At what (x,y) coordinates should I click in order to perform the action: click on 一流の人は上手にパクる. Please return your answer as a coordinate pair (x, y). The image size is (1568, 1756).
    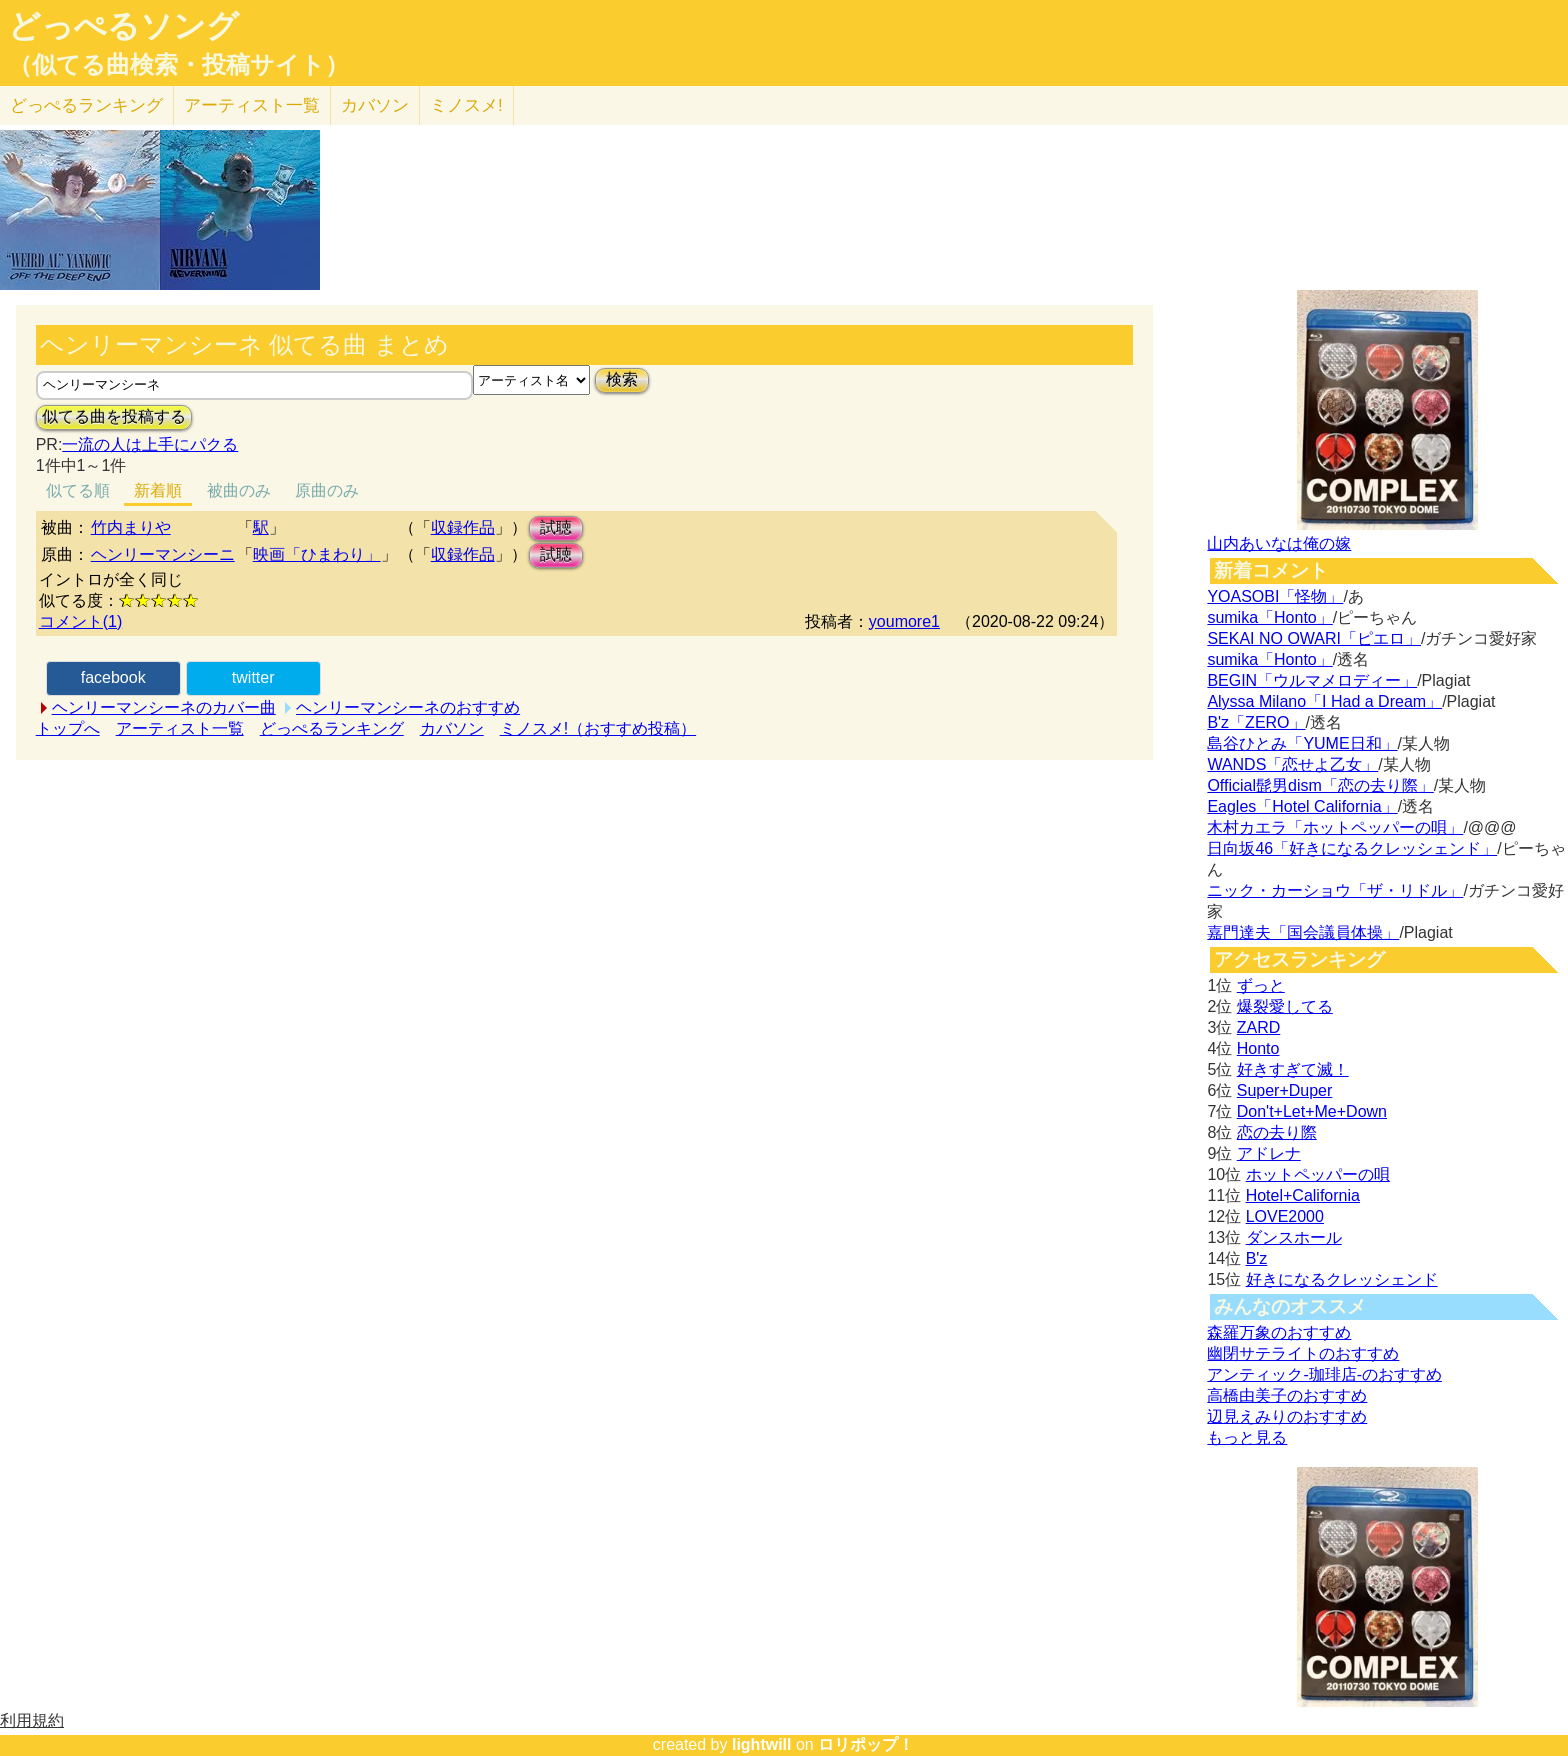
    Looking at the image, I should click on (150, 444).